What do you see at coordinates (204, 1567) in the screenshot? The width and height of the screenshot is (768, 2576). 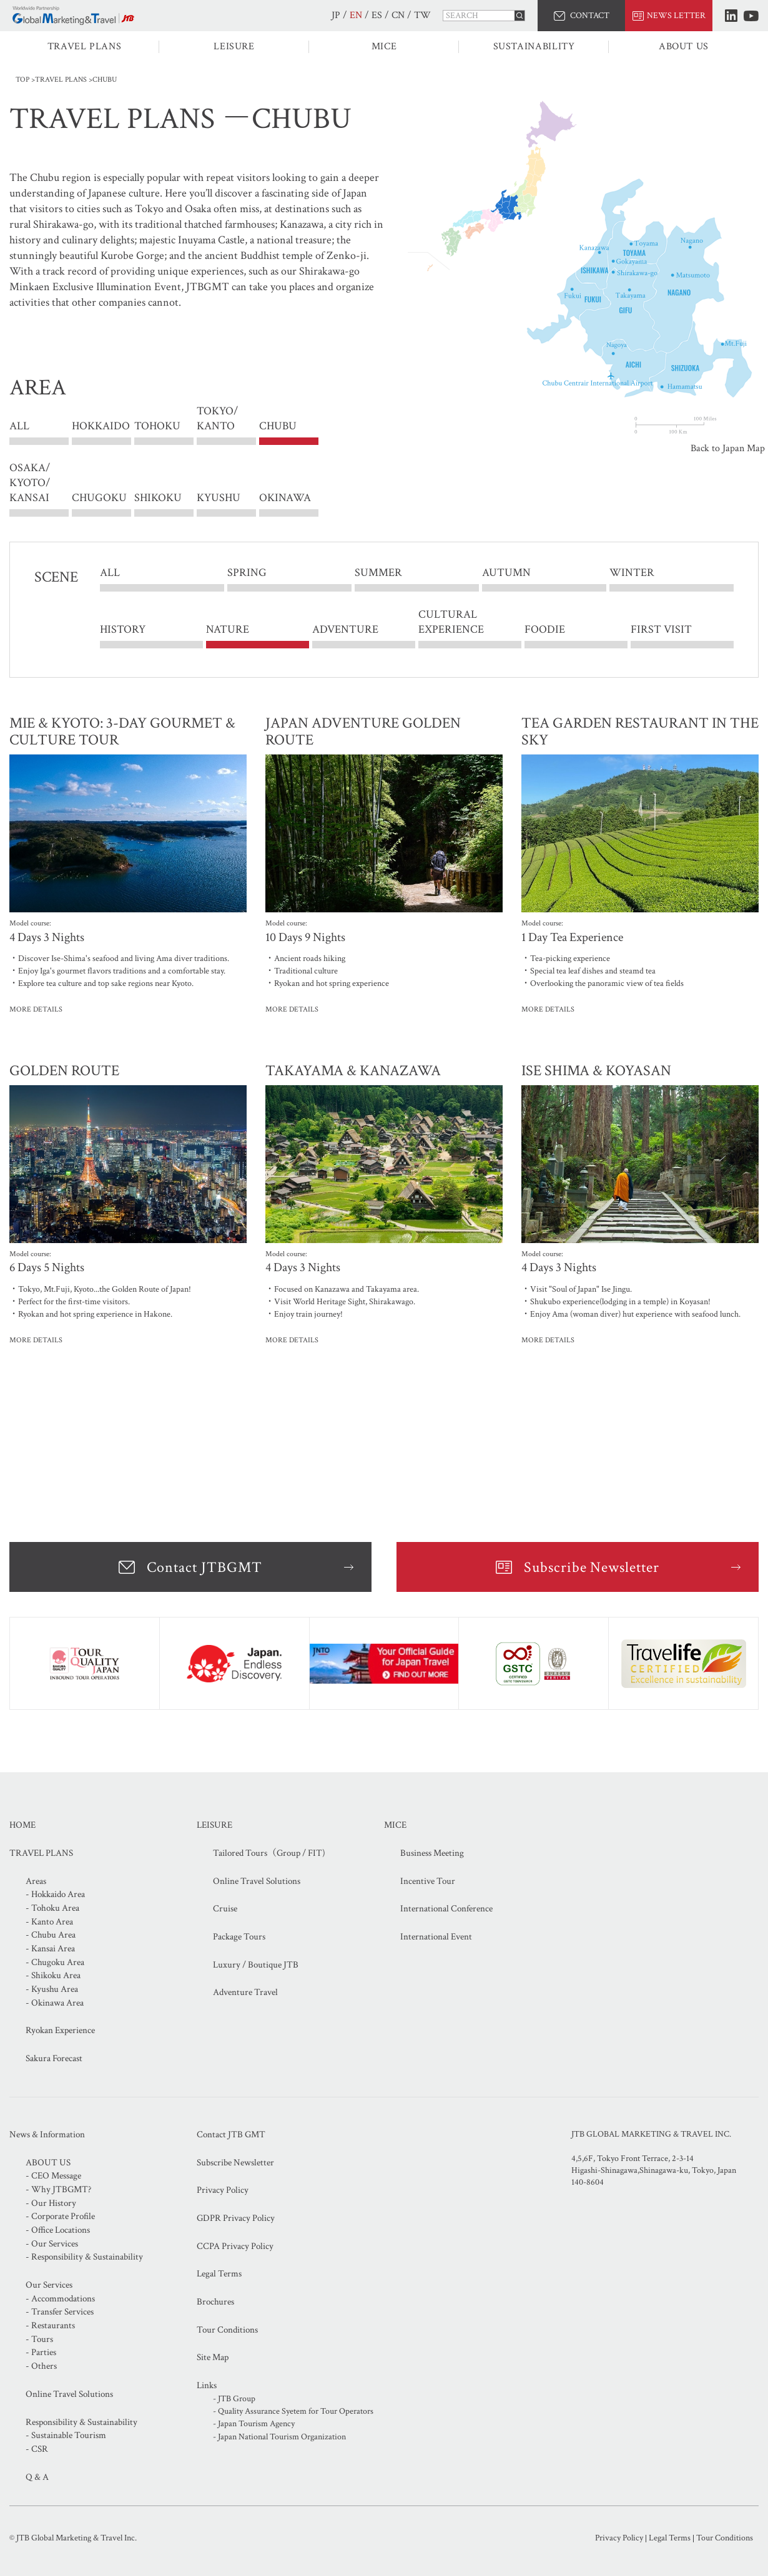 I see `Contact JTBGMT` at bounding box center [204, 1567].